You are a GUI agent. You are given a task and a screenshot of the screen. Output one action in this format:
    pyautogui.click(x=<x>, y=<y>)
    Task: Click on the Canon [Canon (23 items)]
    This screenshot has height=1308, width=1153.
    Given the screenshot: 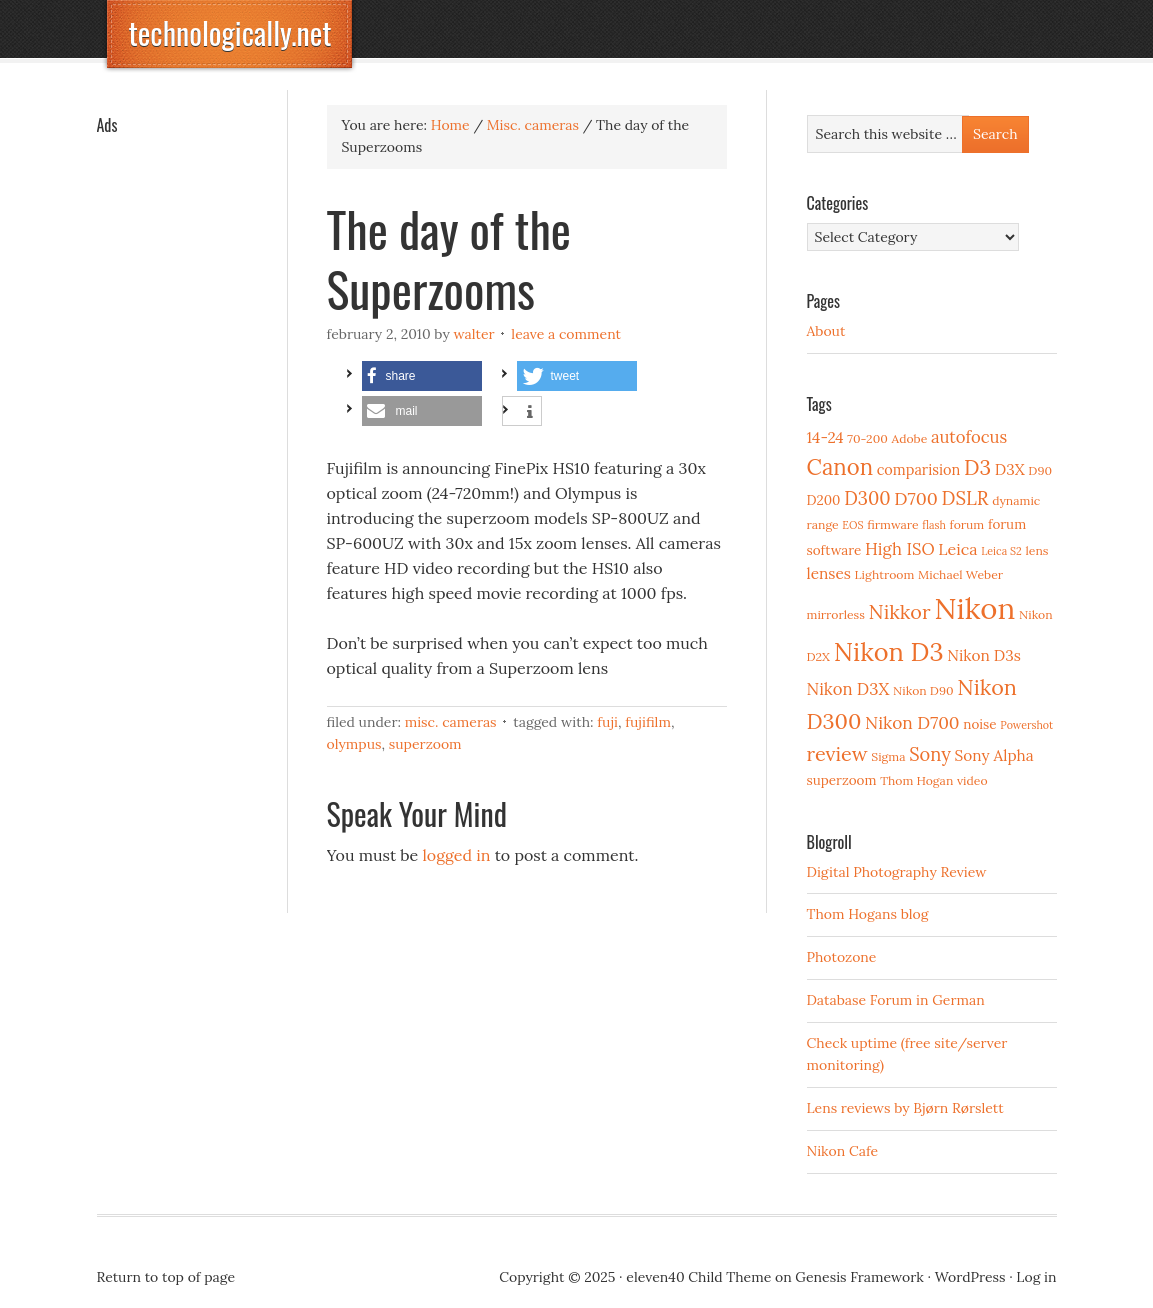 What is the action you would take?
    pyautogui.click(x=840, y=467)
    